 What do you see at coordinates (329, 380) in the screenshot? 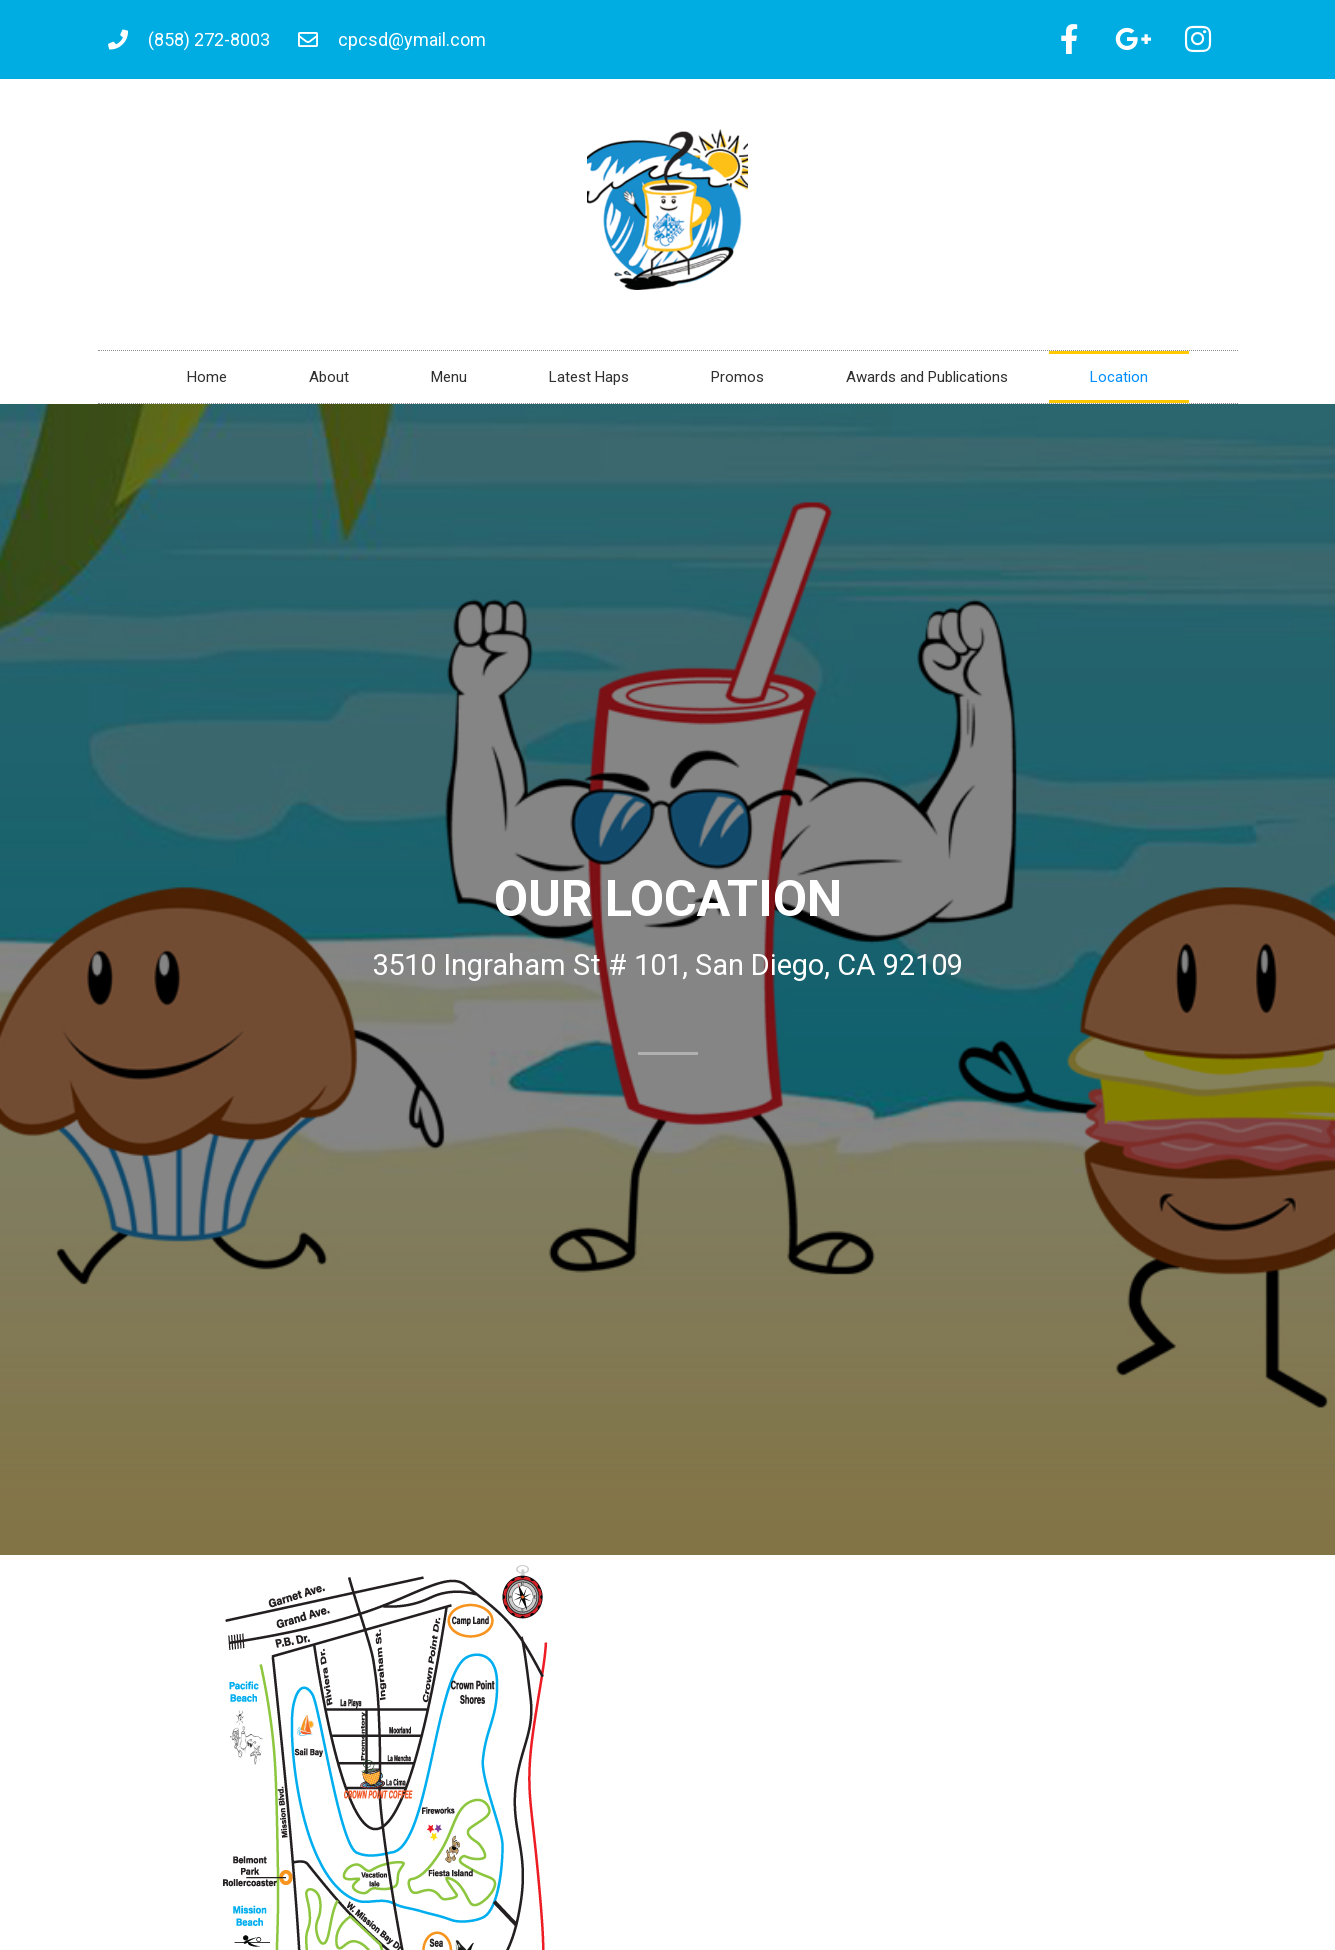
I see `About` at bounding box center [329, 380].